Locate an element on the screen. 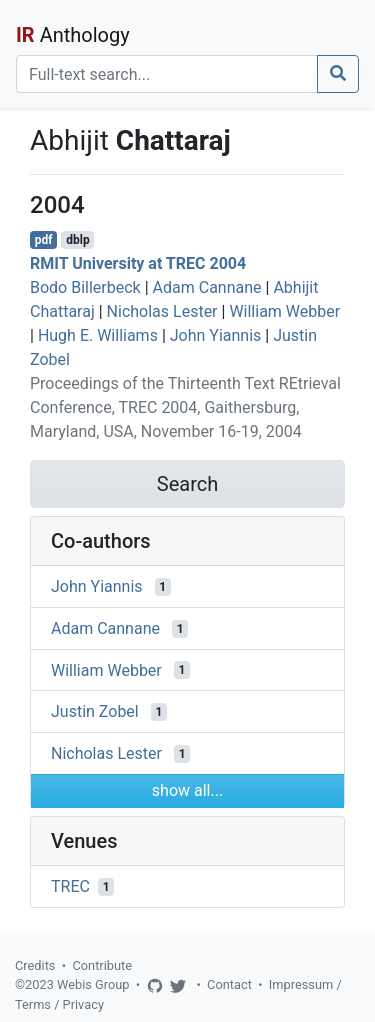 The height and width of the screenshot is (1022, 375). John Yiannis is located at coordinates (216, 335).